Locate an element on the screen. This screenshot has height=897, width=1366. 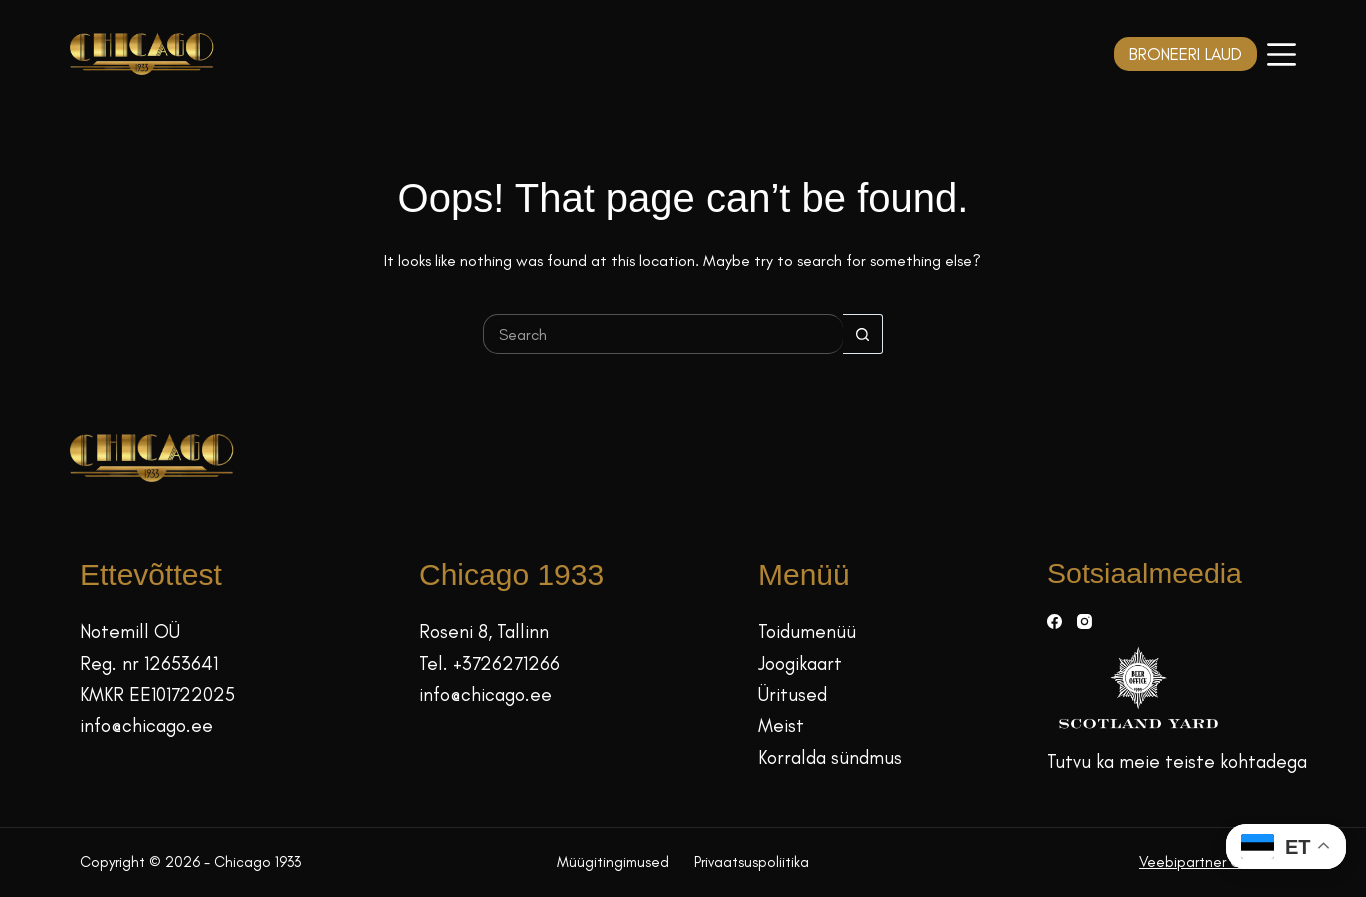
Roseni 8, Tallinn is located at coordinates (484, 631).